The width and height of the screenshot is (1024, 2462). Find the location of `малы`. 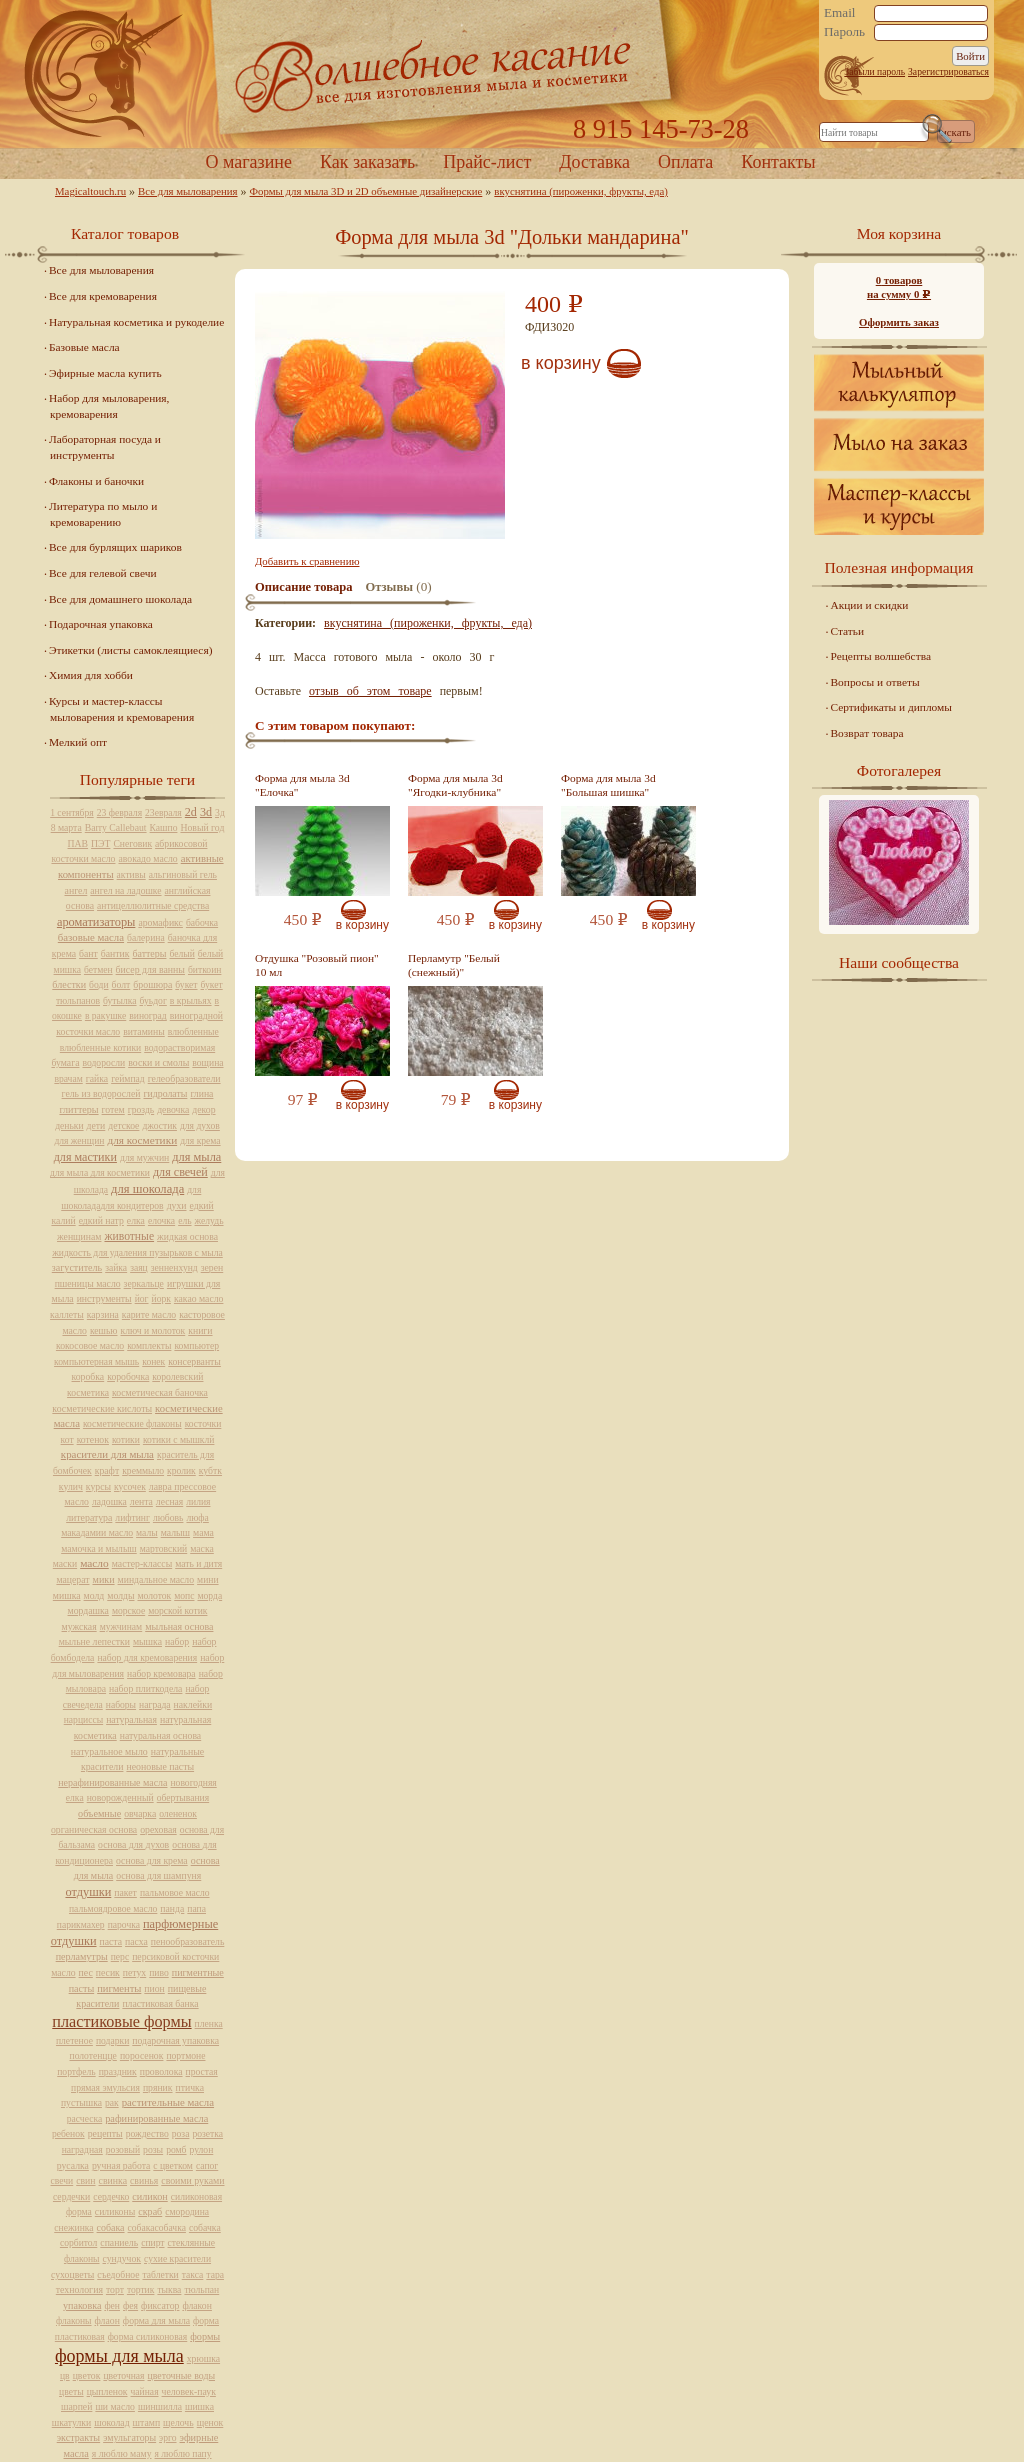

малы is located at coordinates (147, 1532).